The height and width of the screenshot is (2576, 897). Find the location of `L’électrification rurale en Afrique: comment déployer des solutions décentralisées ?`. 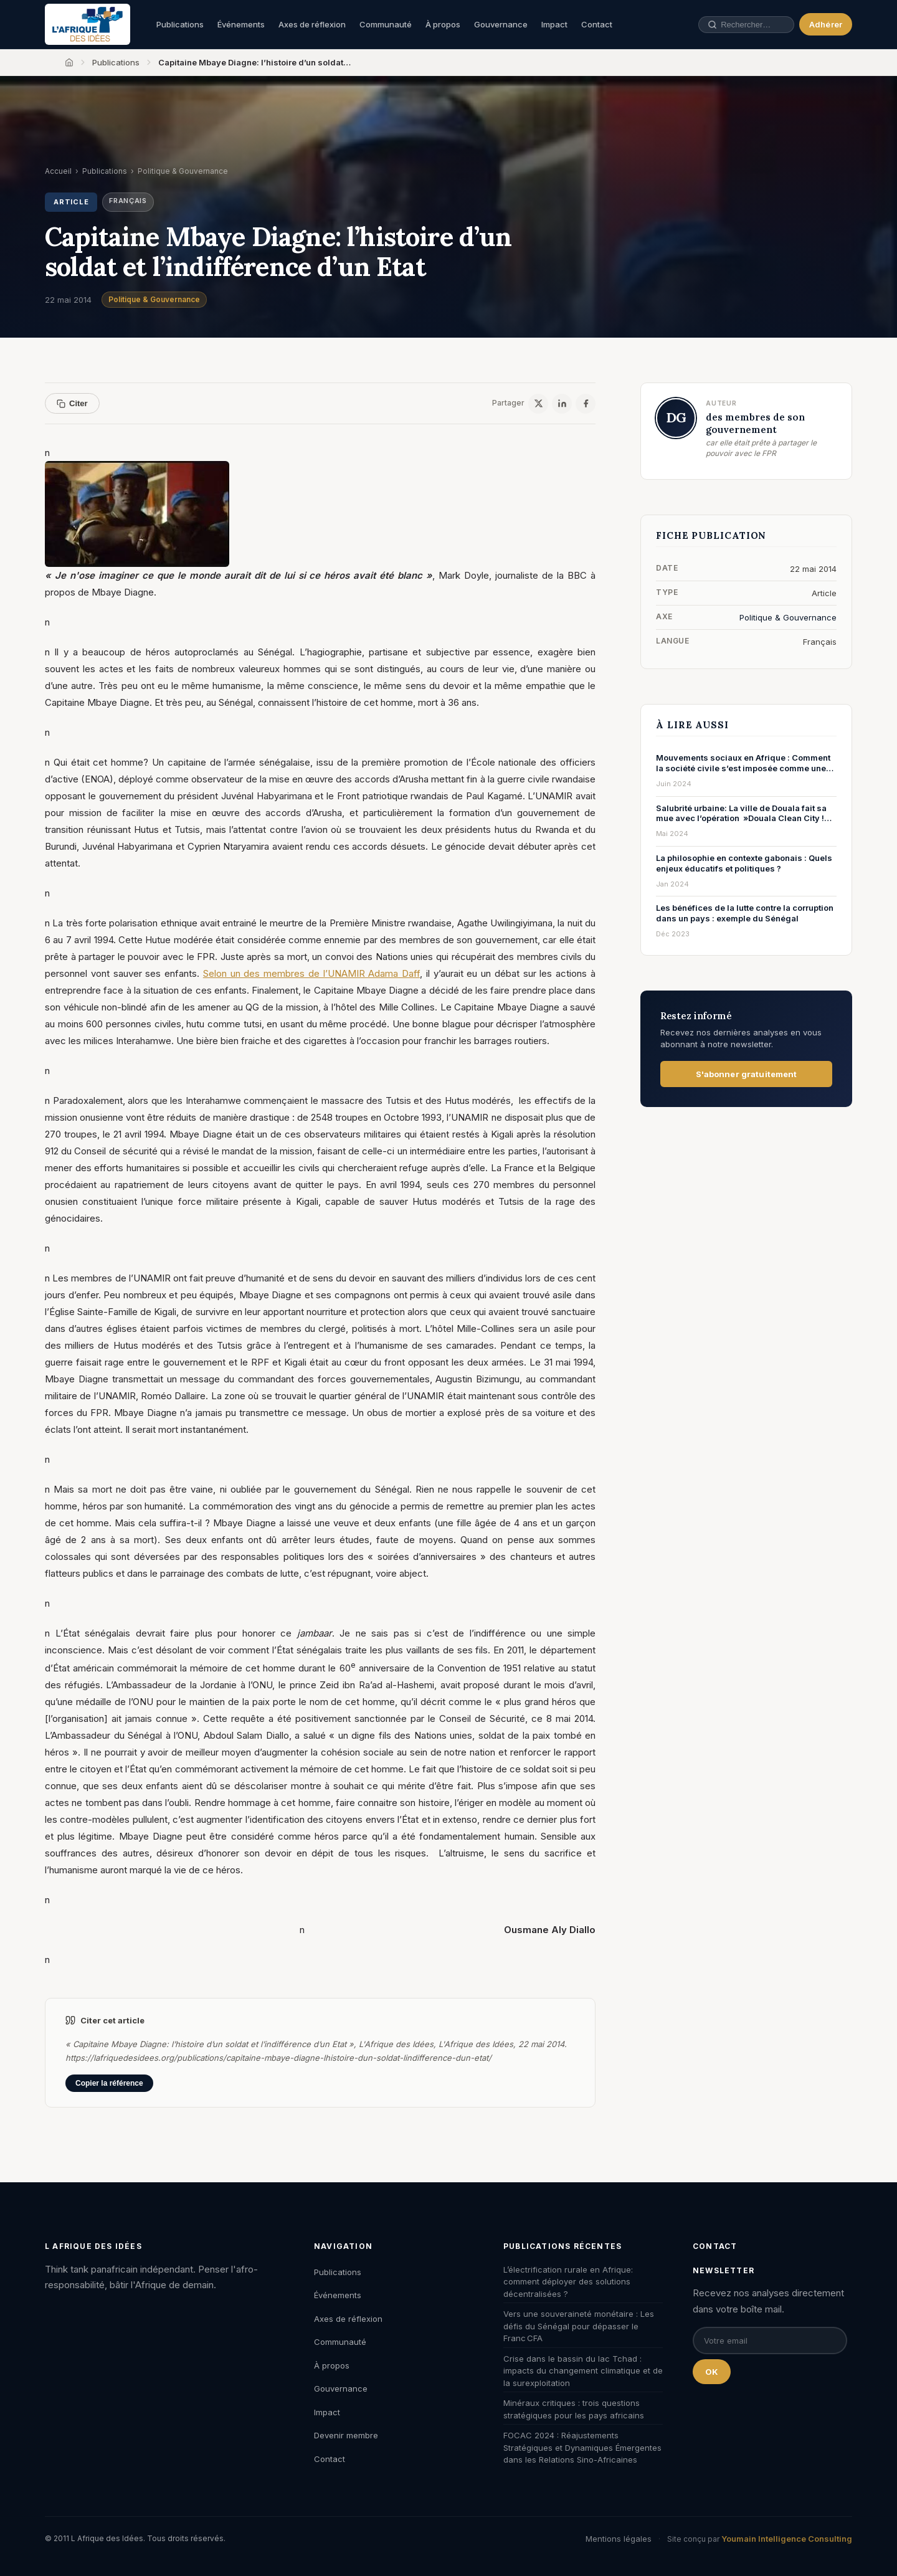

L’électrification rurale en Afrique: comment déployer des solutions décentralisées ? is located at coordinates (568, 2282).